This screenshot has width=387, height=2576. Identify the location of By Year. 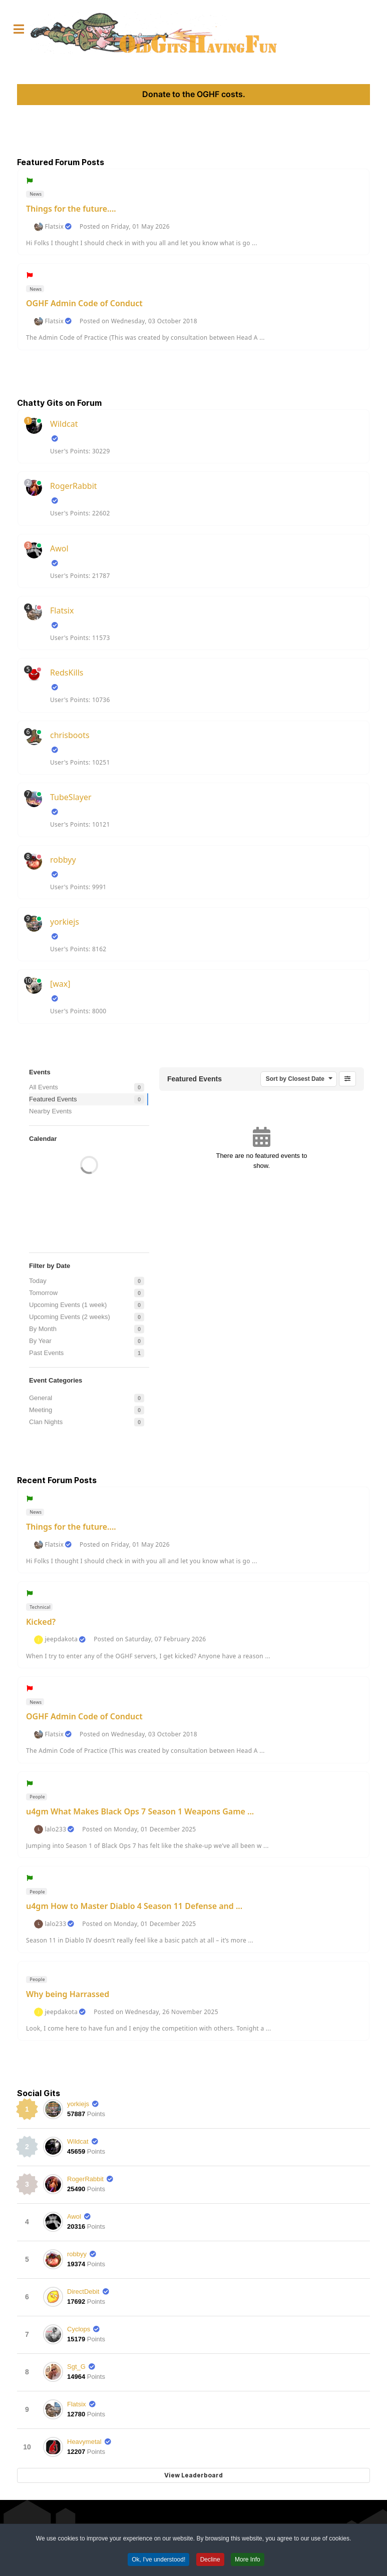
(40, 1341).